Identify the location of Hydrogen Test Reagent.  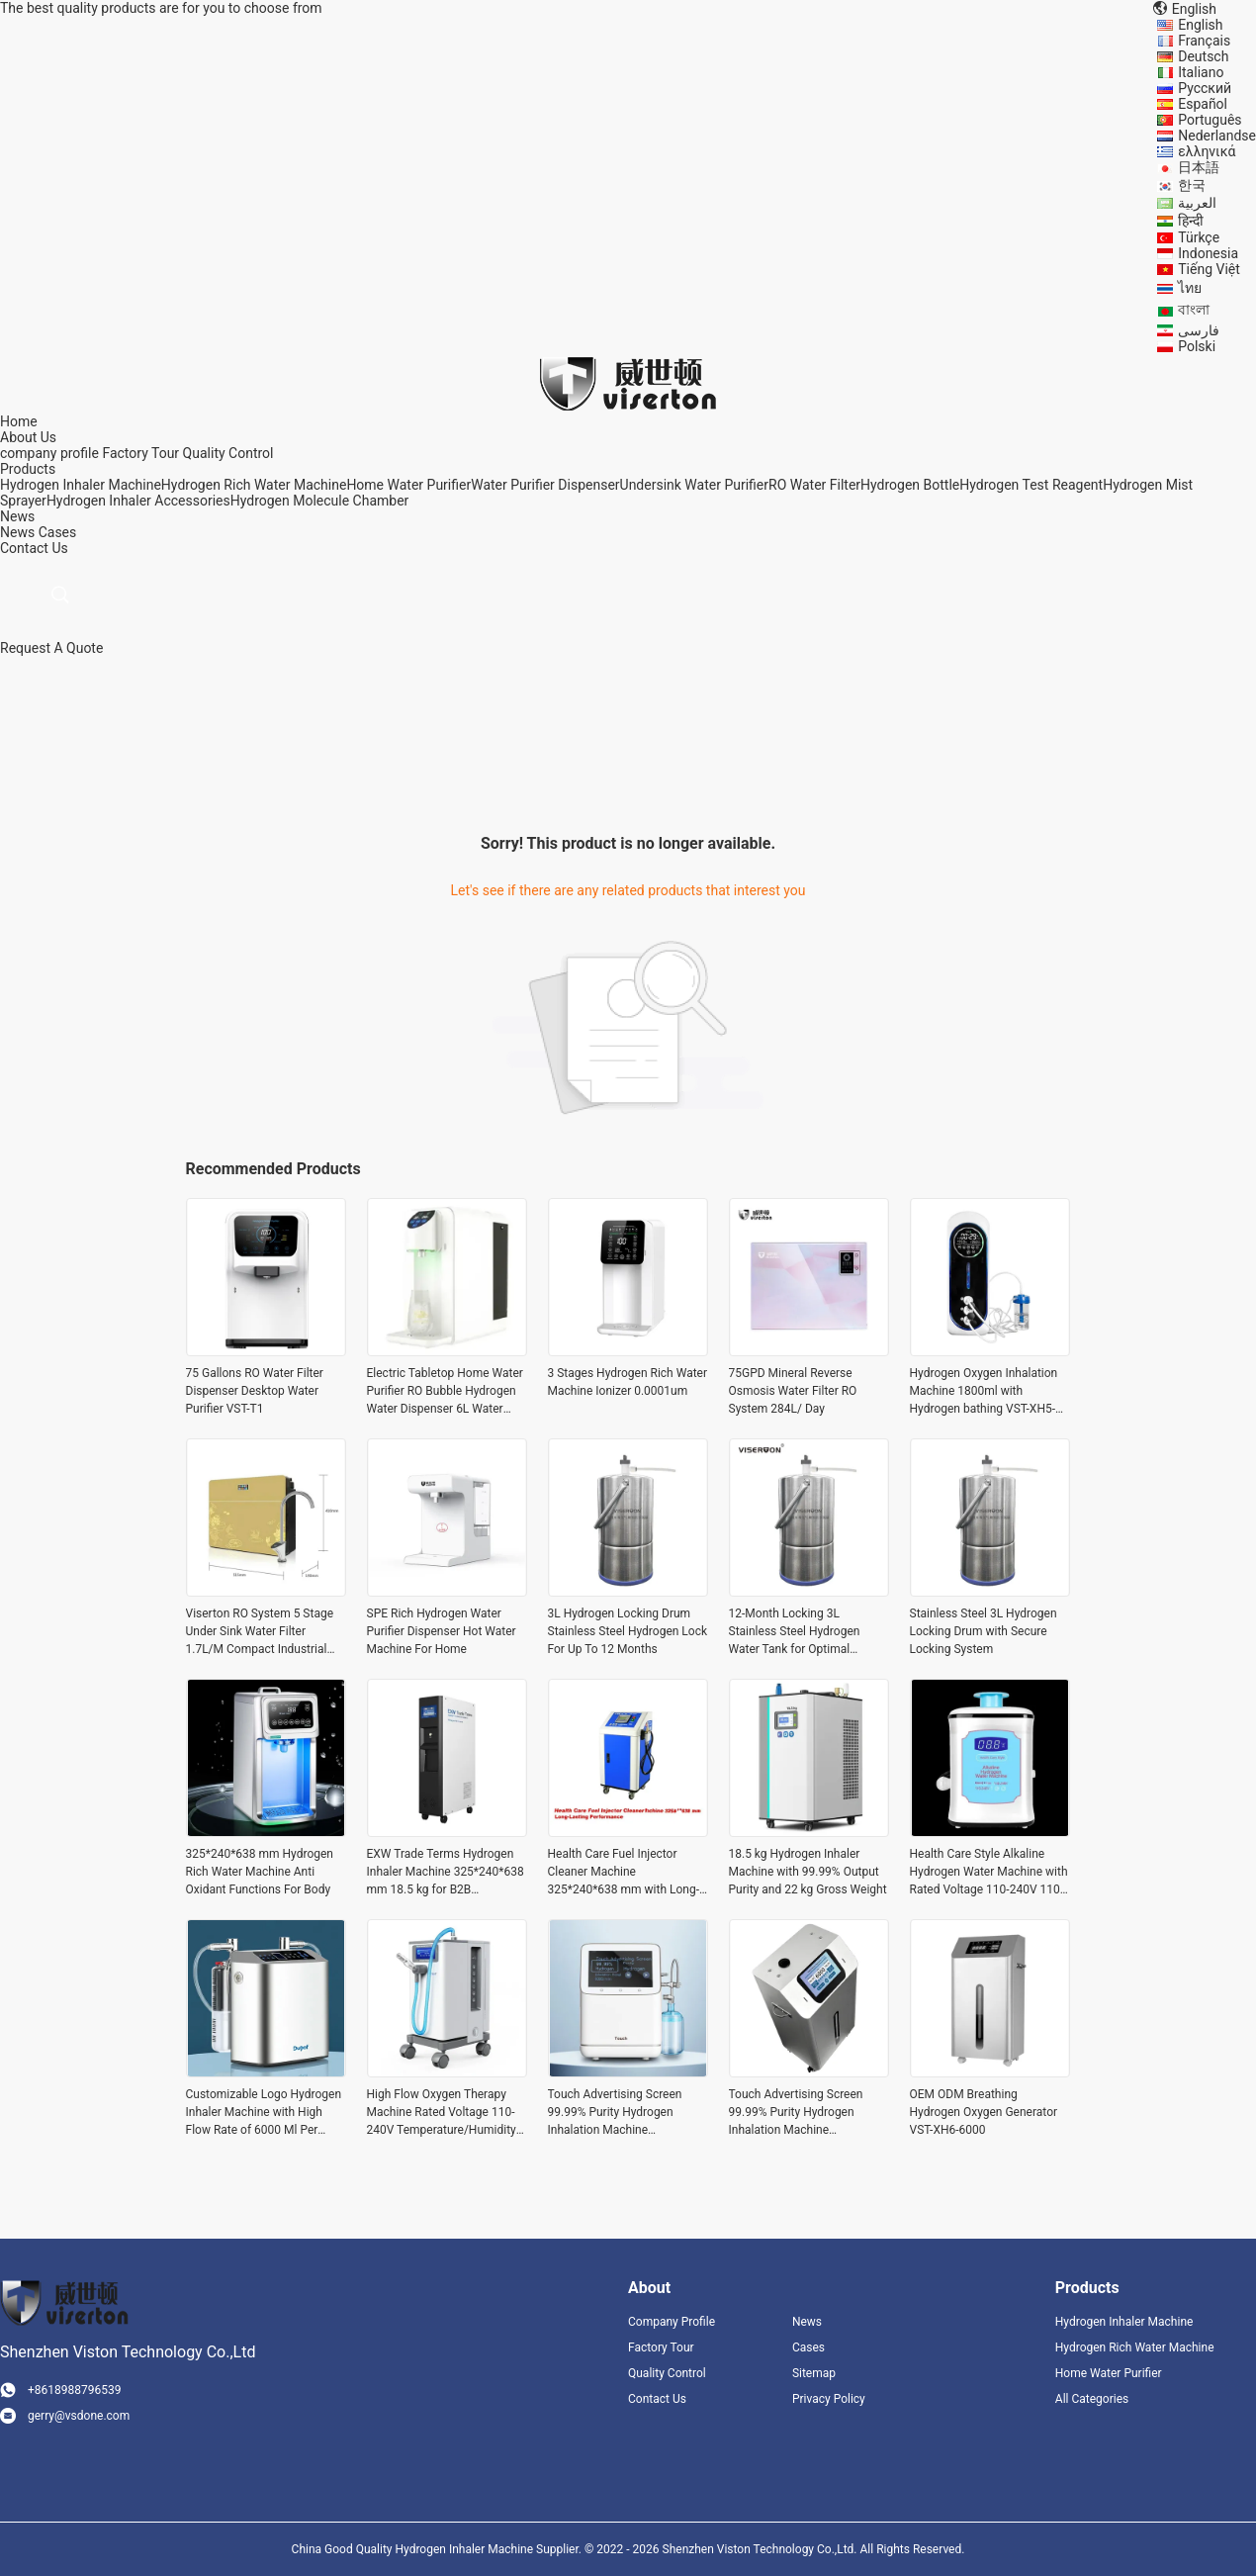
(1031, 485).